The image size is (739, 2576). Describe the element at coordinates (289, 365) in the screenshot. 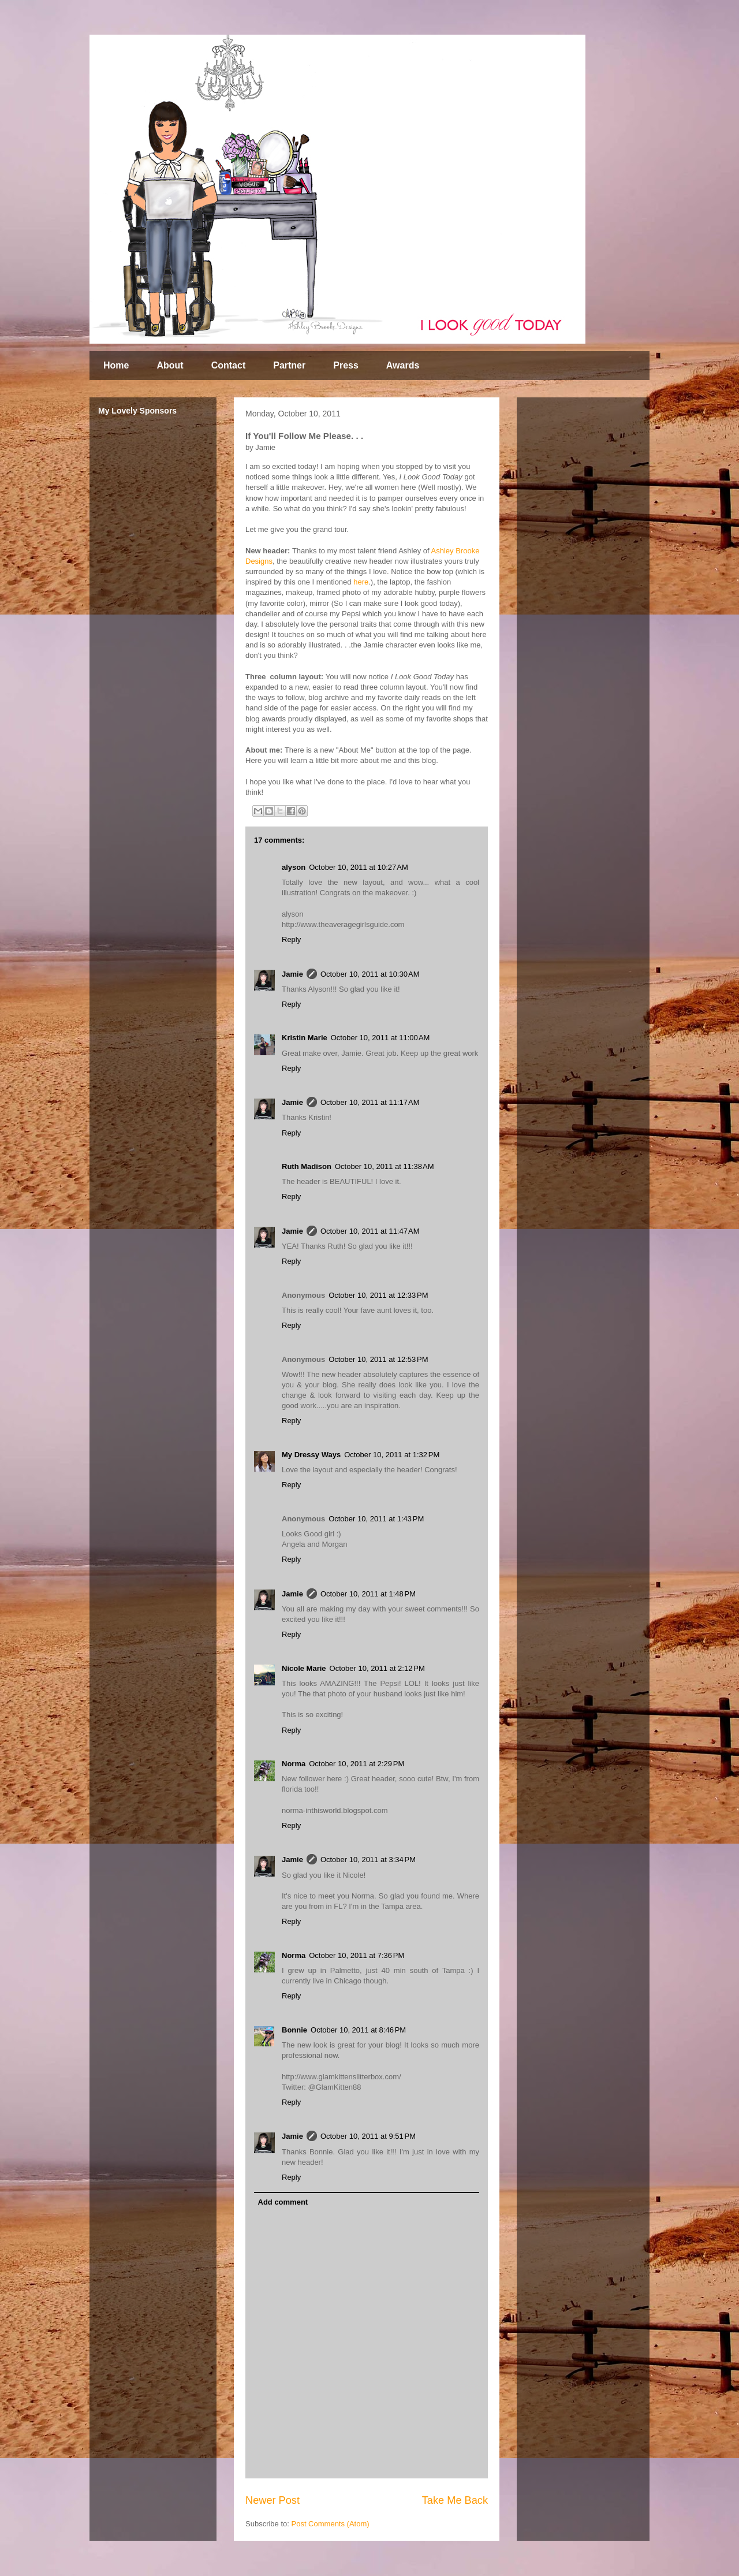

I see `Partner` at that location.